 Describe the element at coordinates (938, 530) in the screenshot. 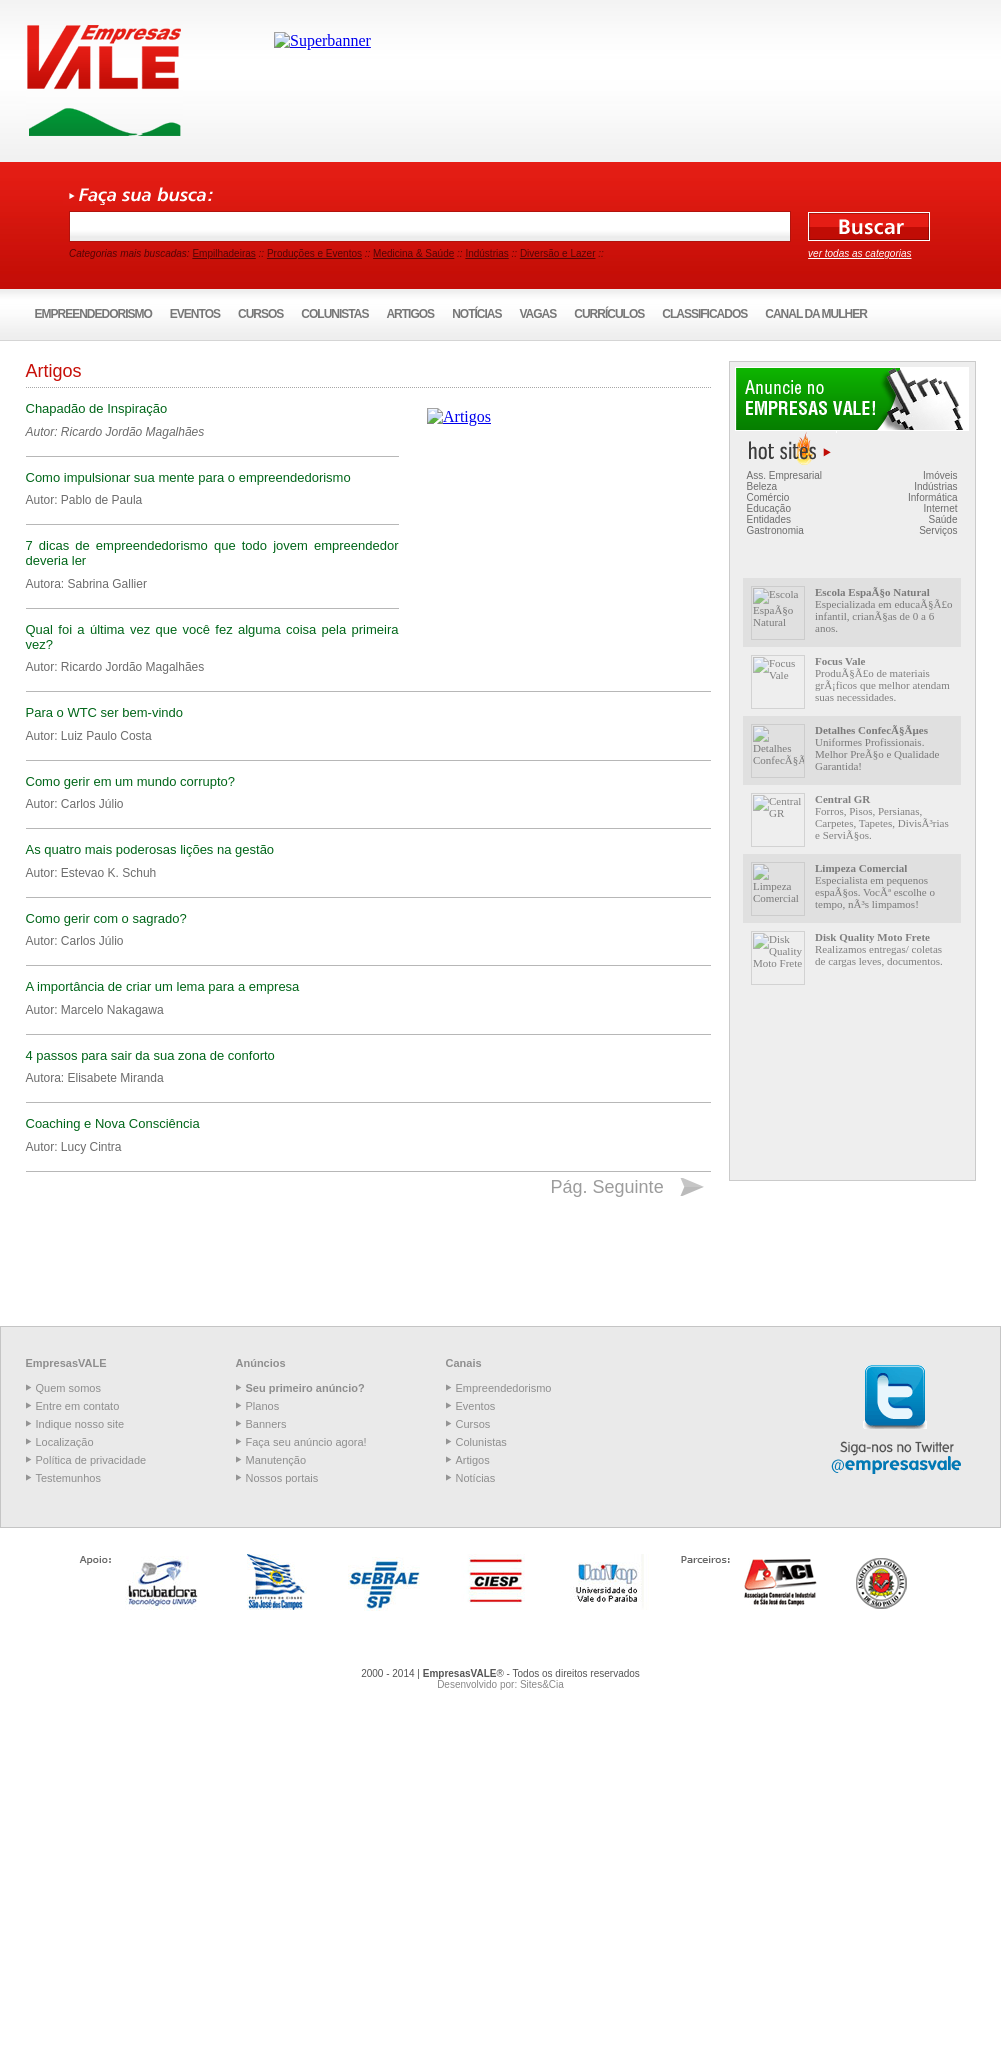

I see `Serviços` at that location.